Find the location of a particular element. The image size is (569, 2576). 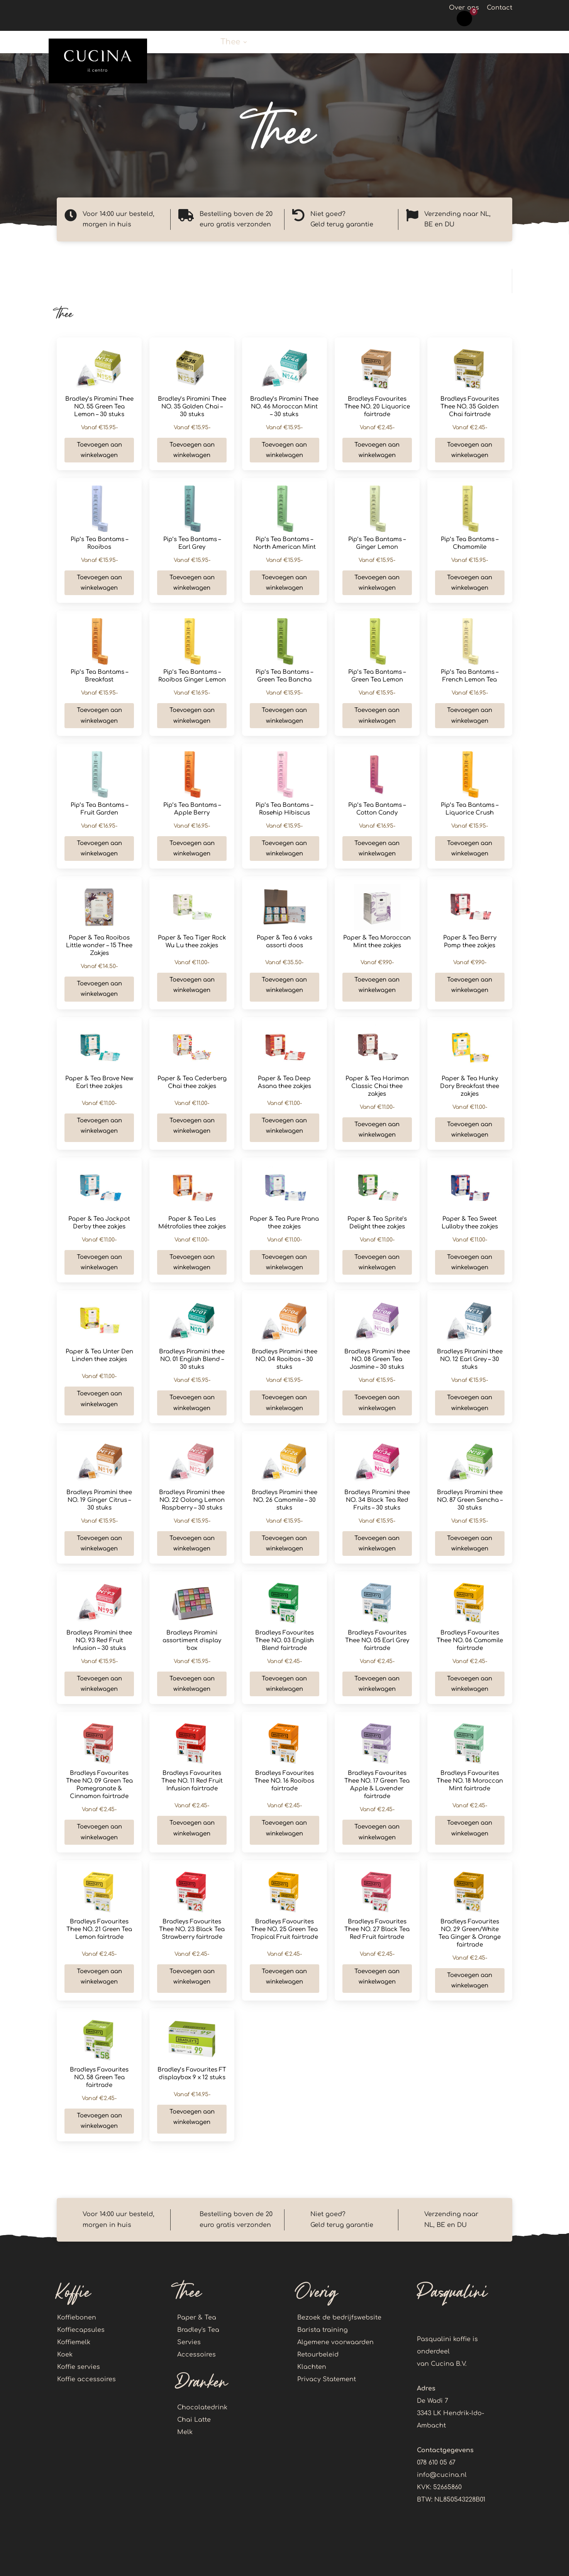

Chocolatedrink is located at coordinates (202, 2407).